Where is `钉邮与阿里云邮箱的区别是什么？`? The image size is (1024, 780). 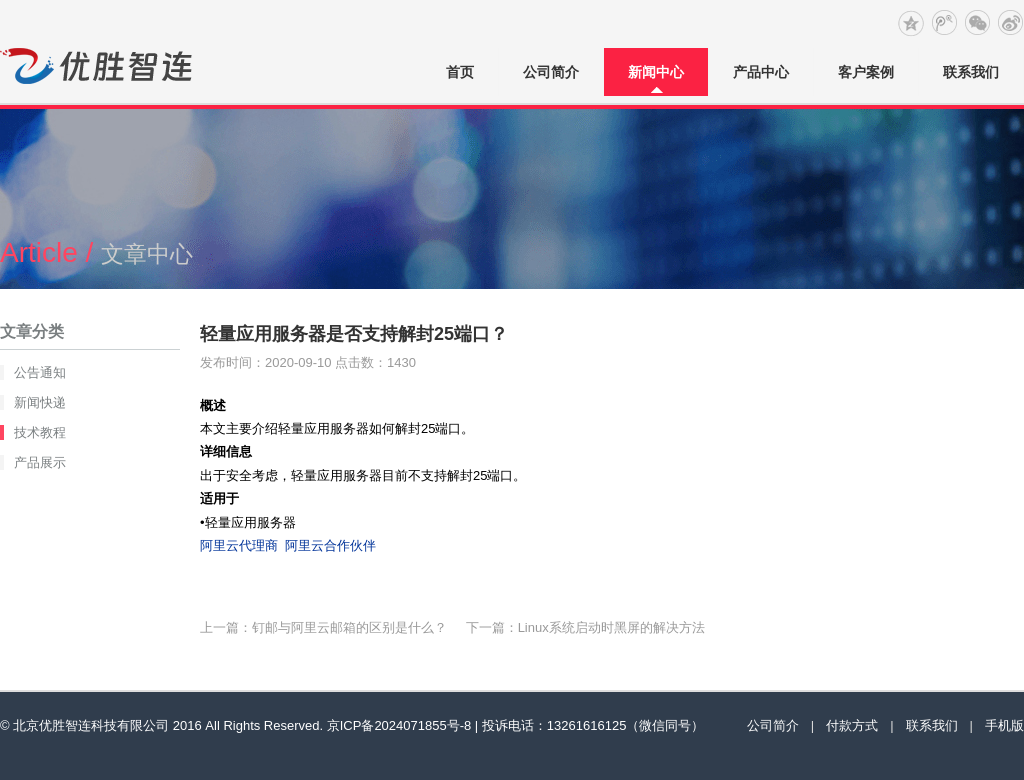
钉邮与阿里云邮箱的区别是什么？ is located at coordinates (349, 627).